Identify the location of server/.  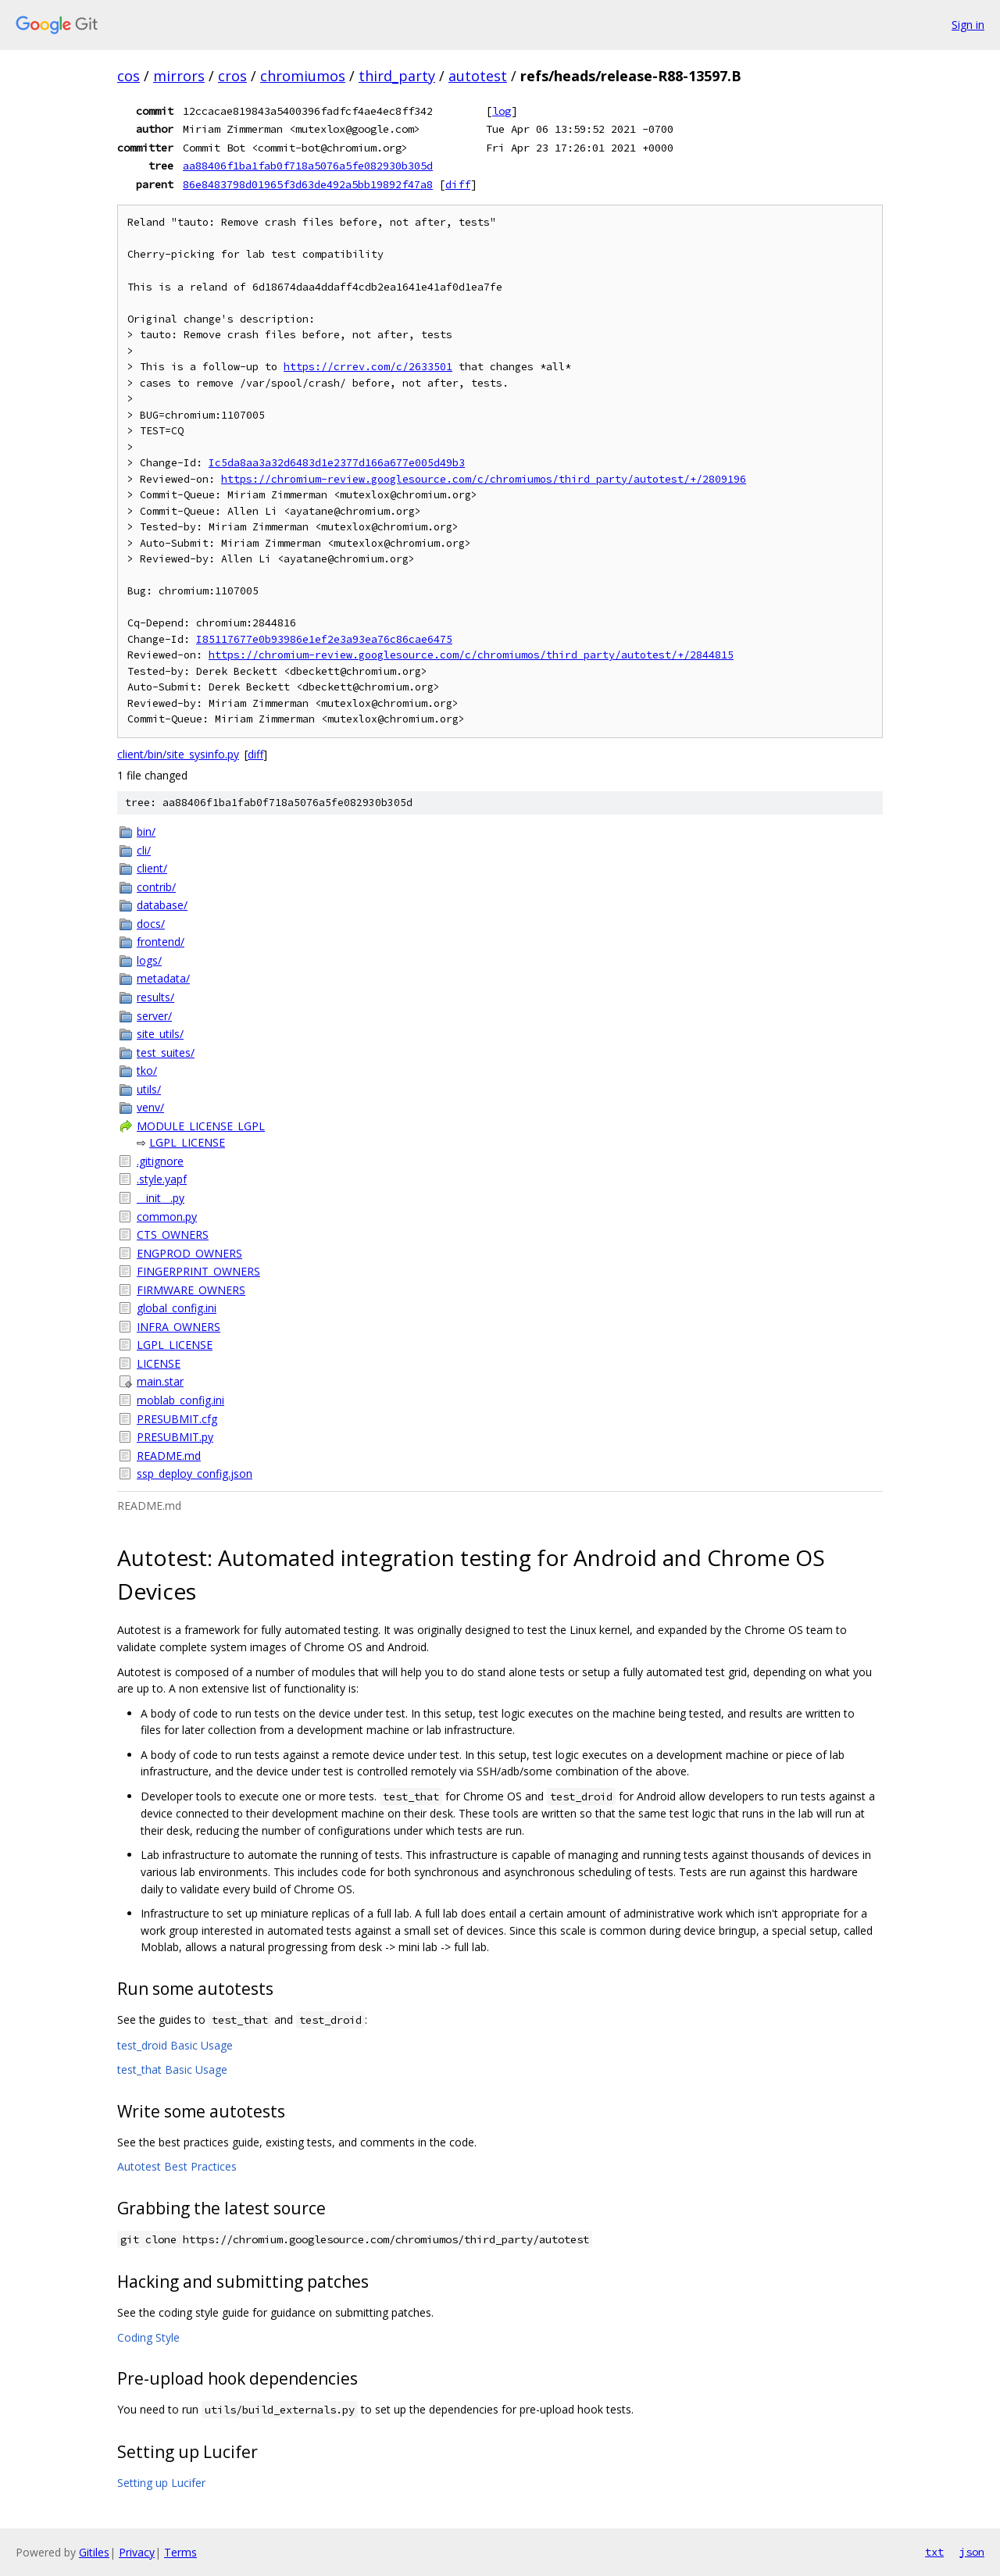
(154, 1015).